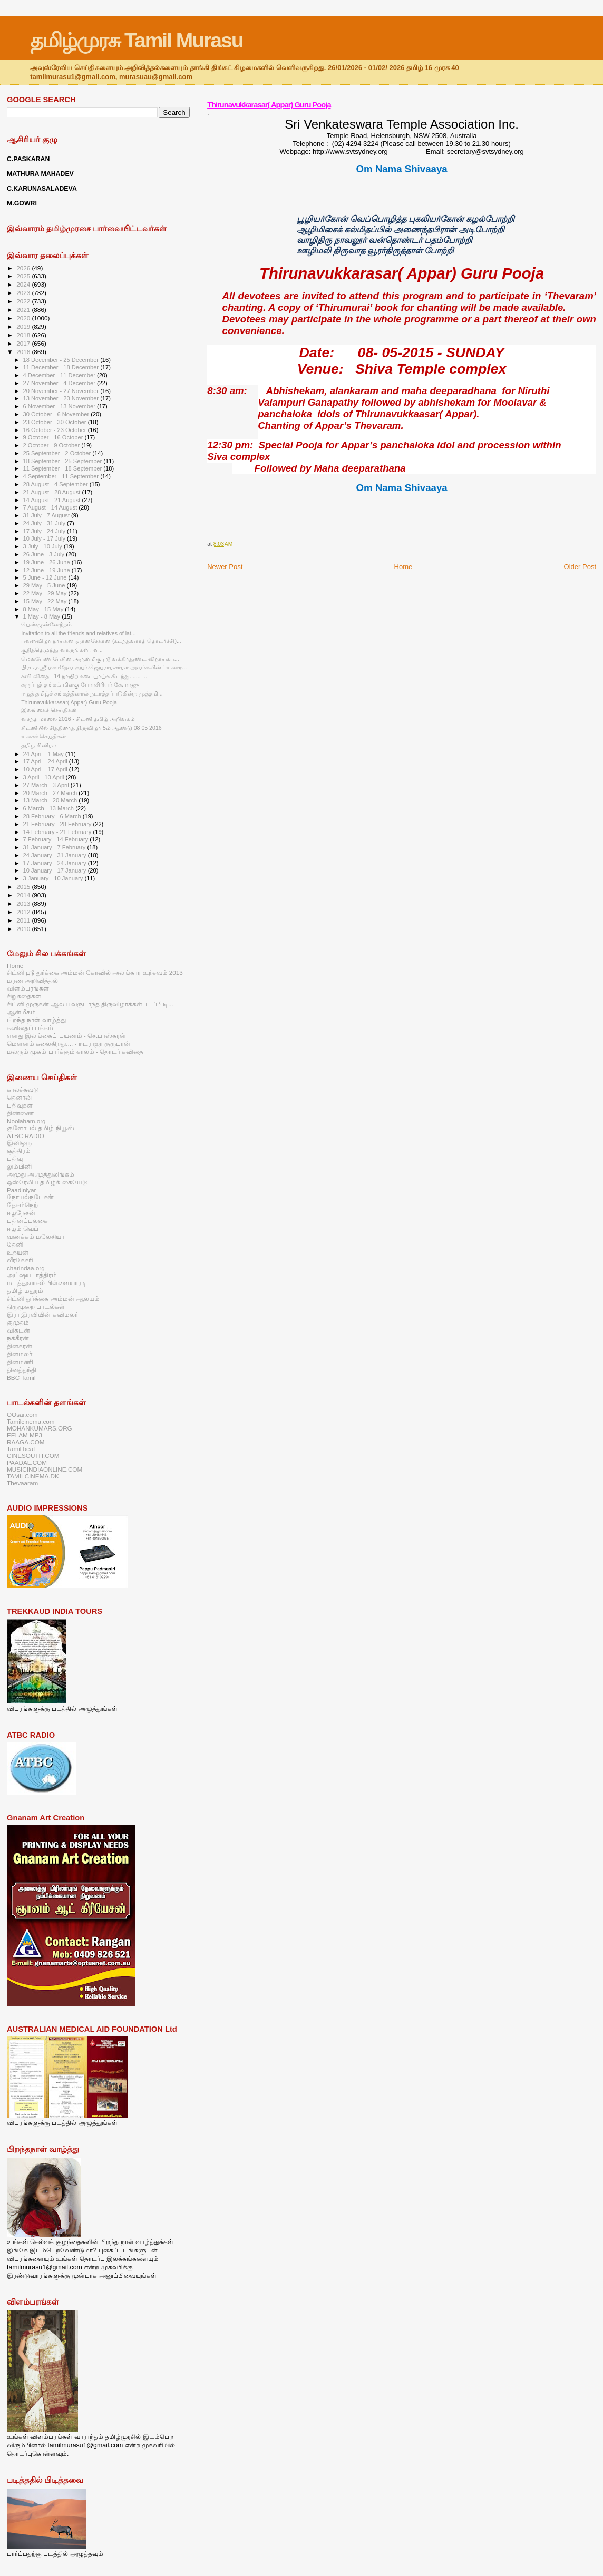 The width and height of the screenshot is (603, 2576). Describe the element at coordinates (55, 430) in the screenshot. I see `16 October - 23 October` at that location.